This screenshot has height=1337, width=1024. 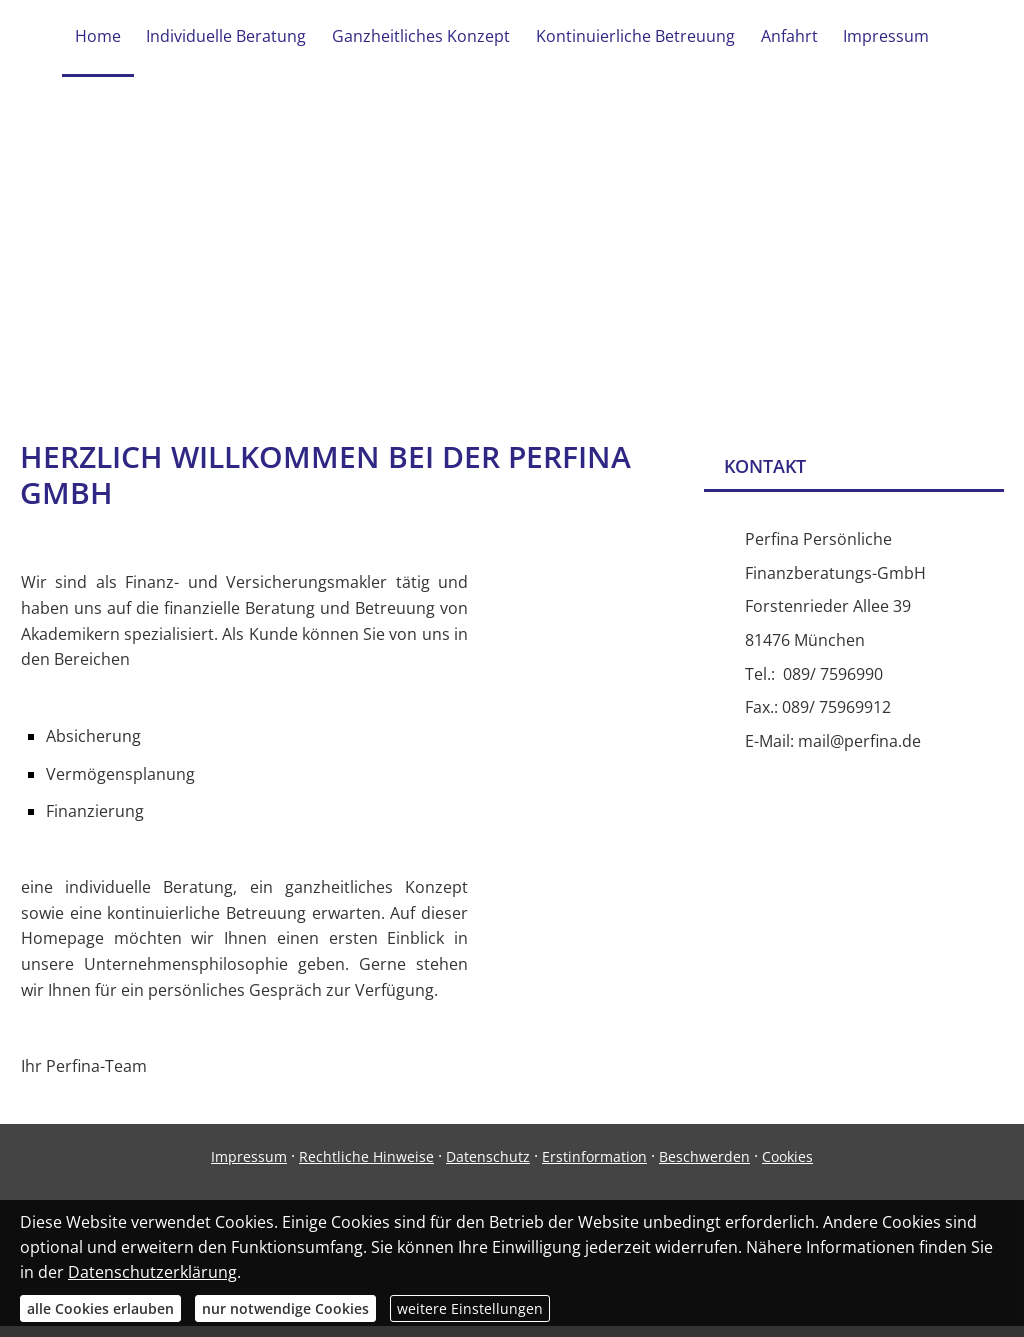 What do you see at coordinates (787, 1167) in the screenshot?
I see `Cookies [link]` at bounding box center [787, 1167].